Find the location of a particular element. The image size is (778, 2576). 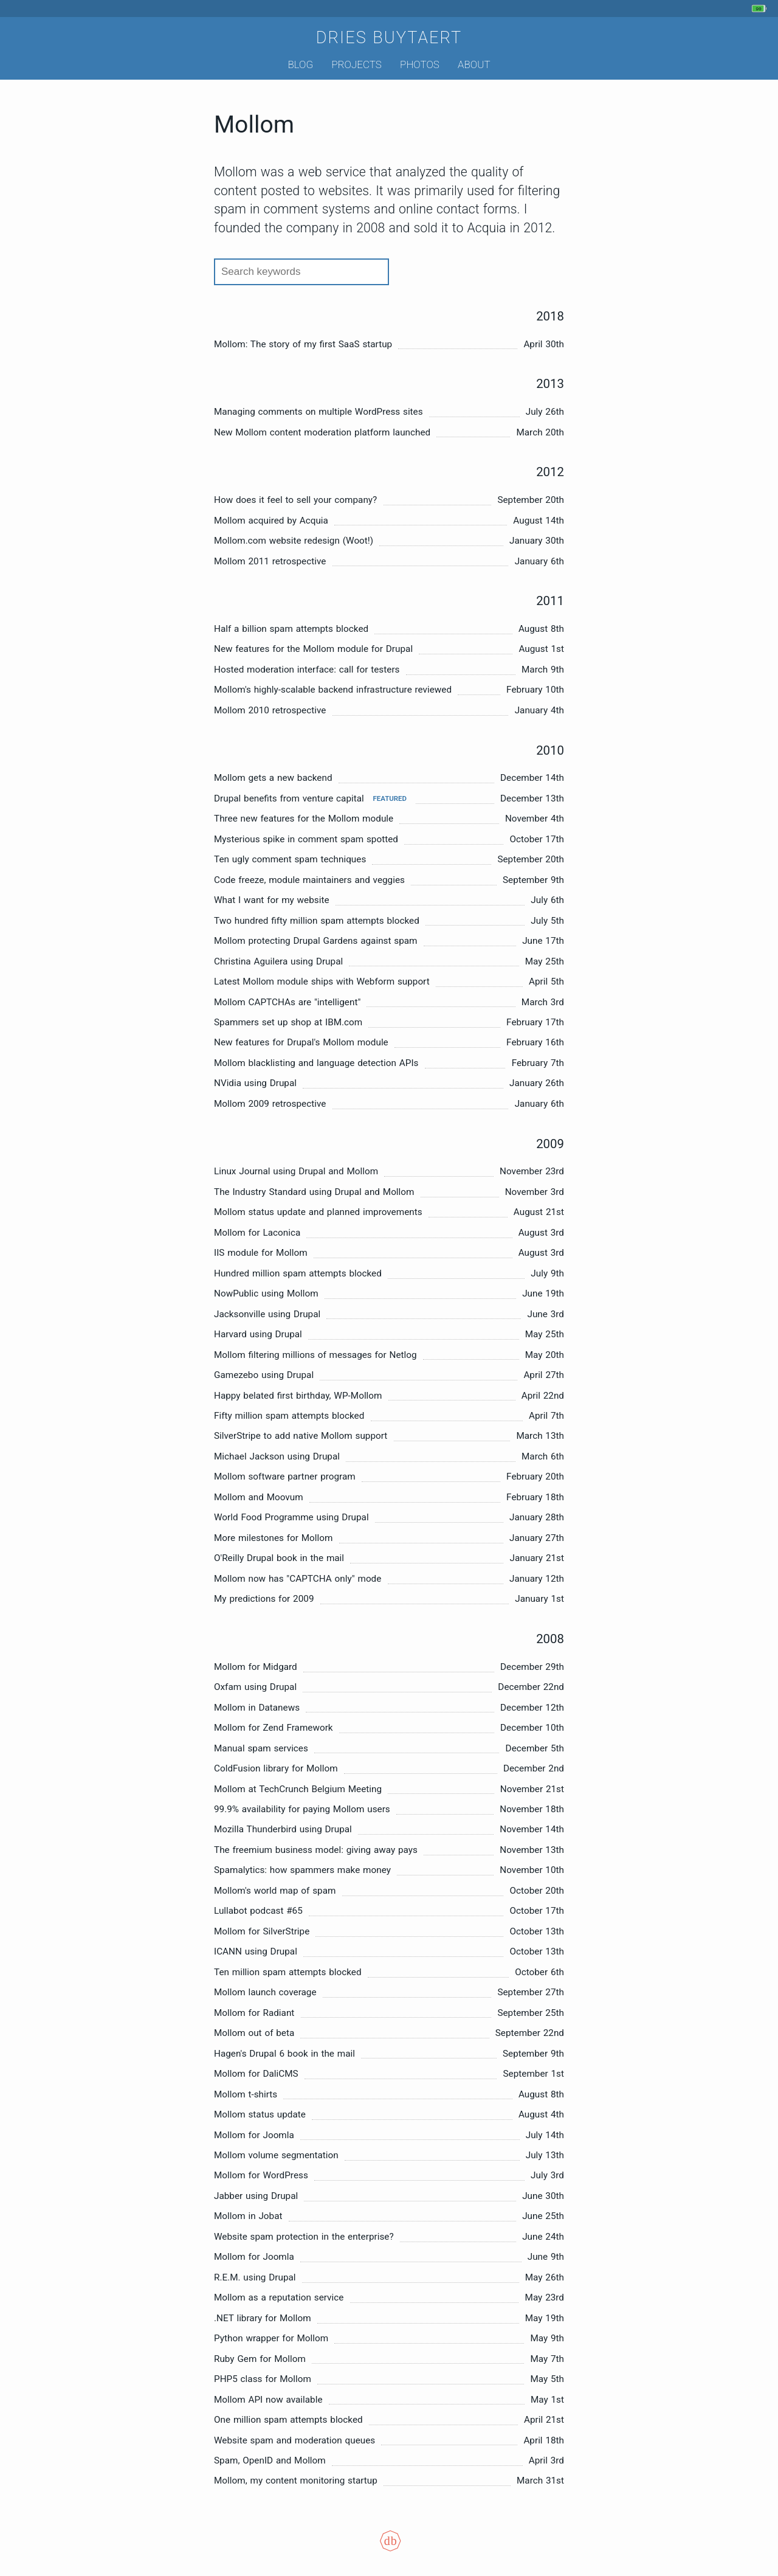

One million spam attempts blocked is located at coordinates (288, 2419).